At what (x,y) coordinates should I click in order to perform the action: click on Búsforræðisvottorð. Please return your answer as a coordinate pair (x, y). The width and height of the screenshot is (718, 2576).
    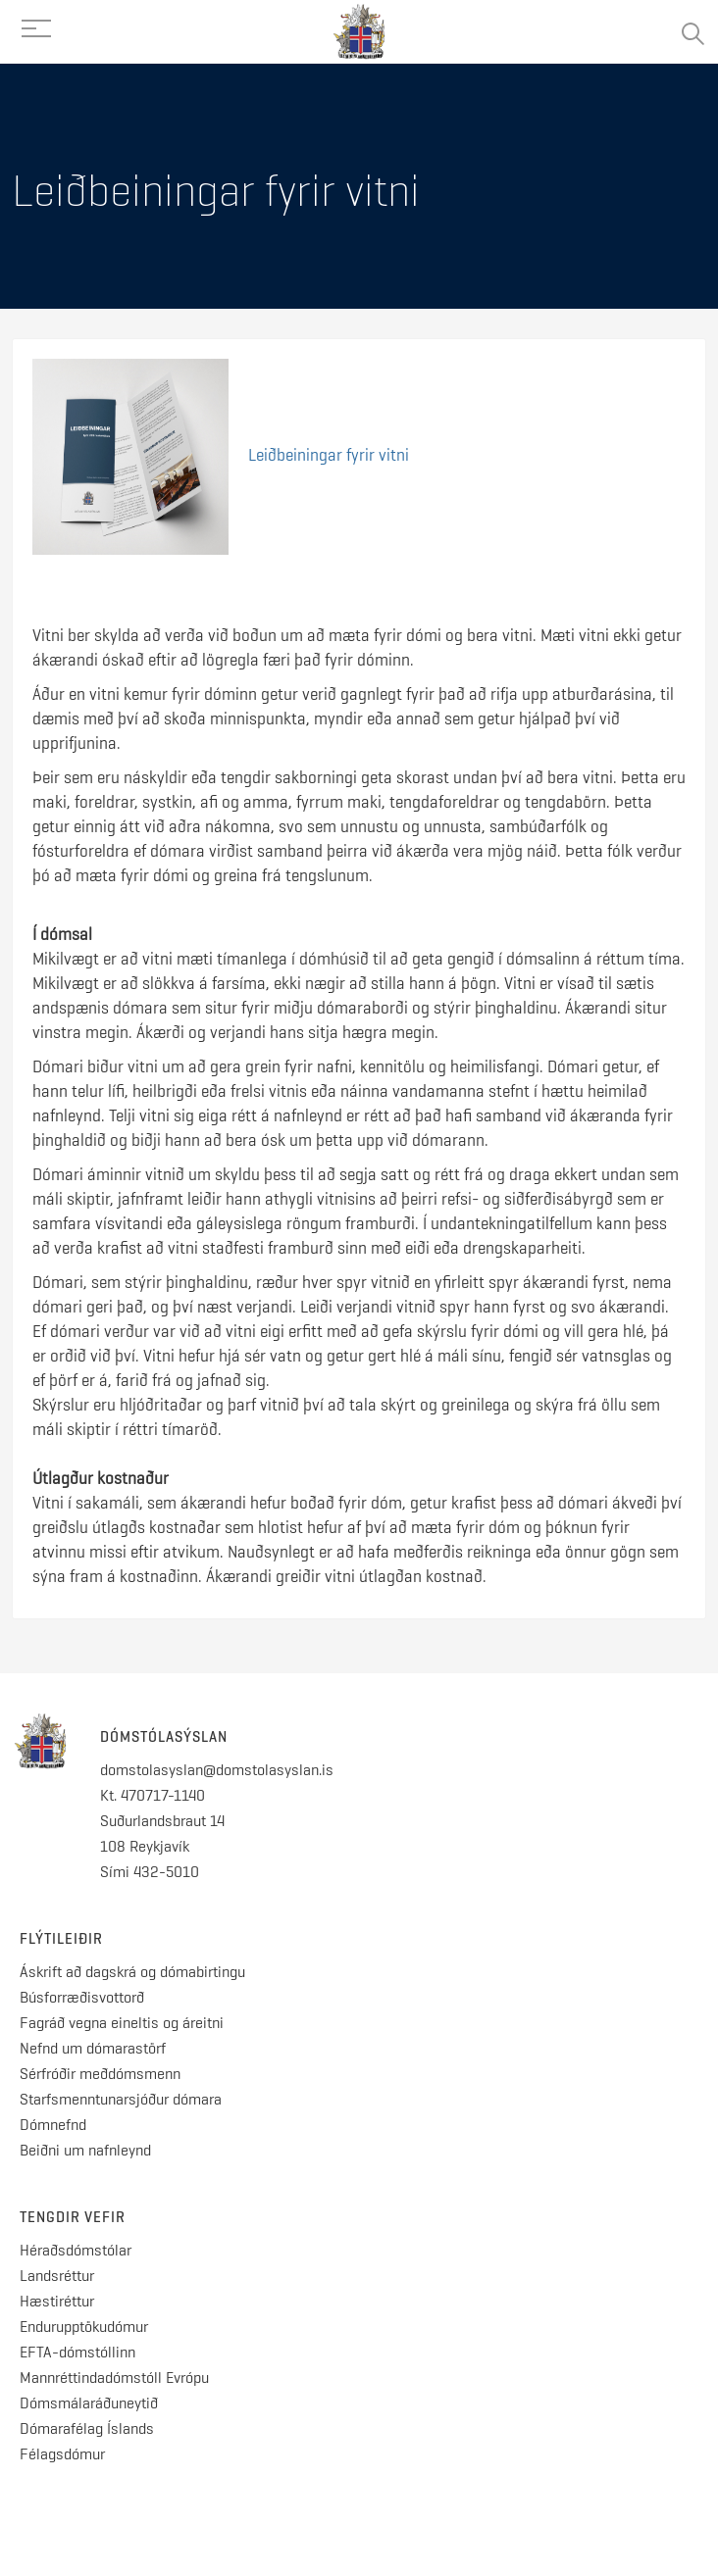
    Looking at the image, I should click on (82, 1997).